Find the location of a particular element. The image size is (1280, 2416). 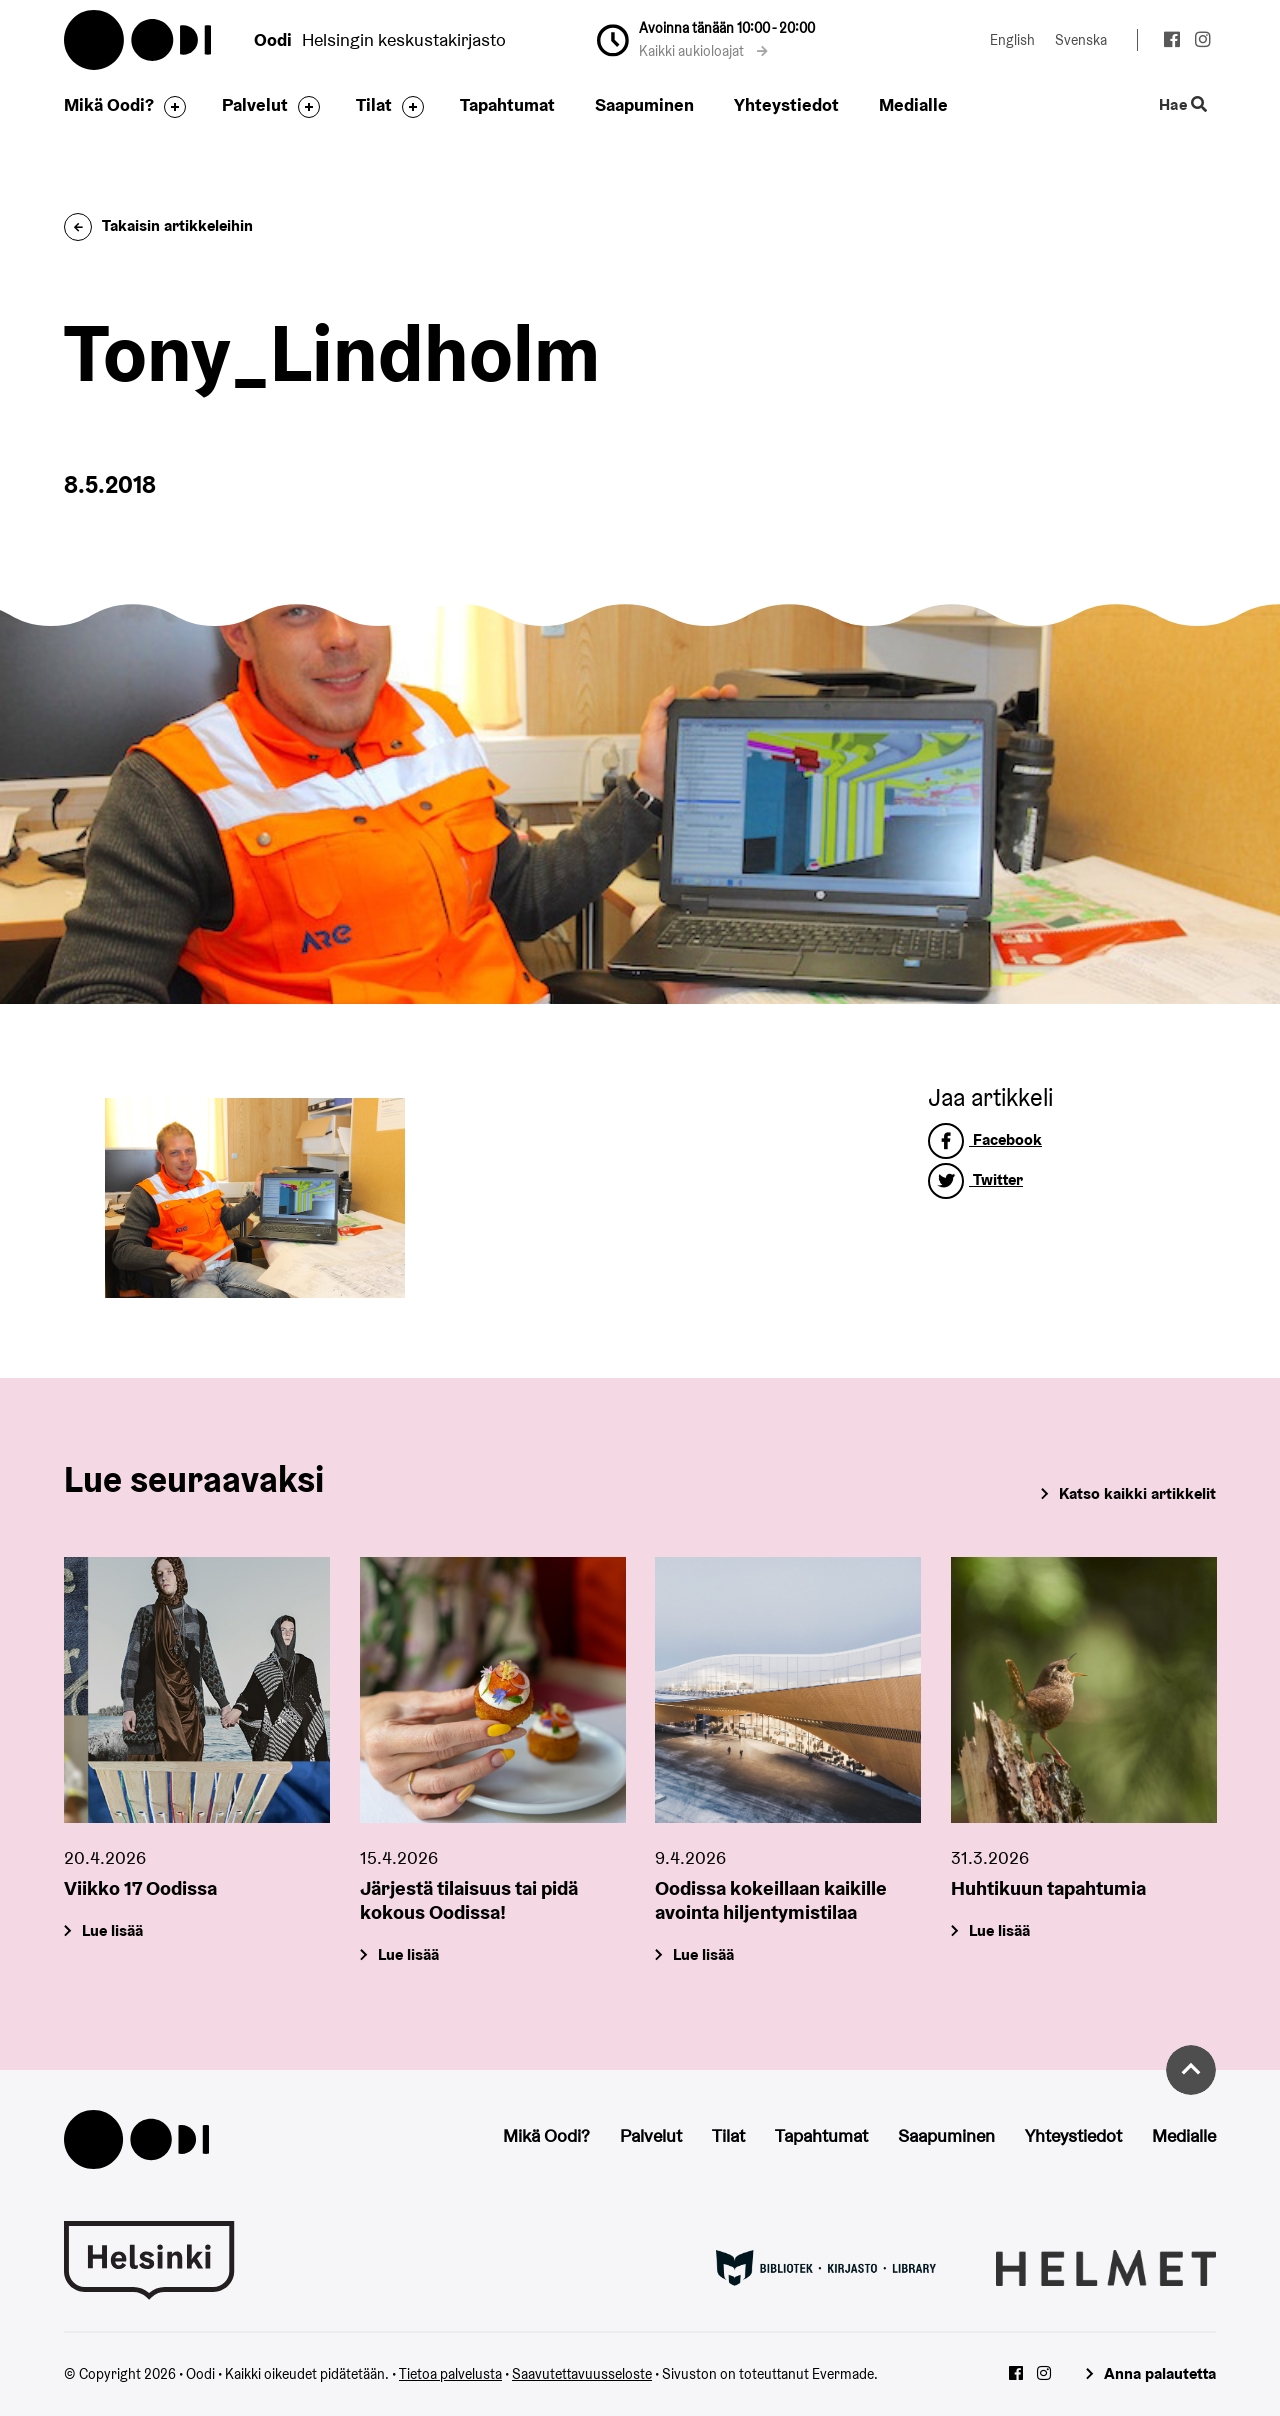

[Avaa alavalikko] is located at coordinates (170, 107).